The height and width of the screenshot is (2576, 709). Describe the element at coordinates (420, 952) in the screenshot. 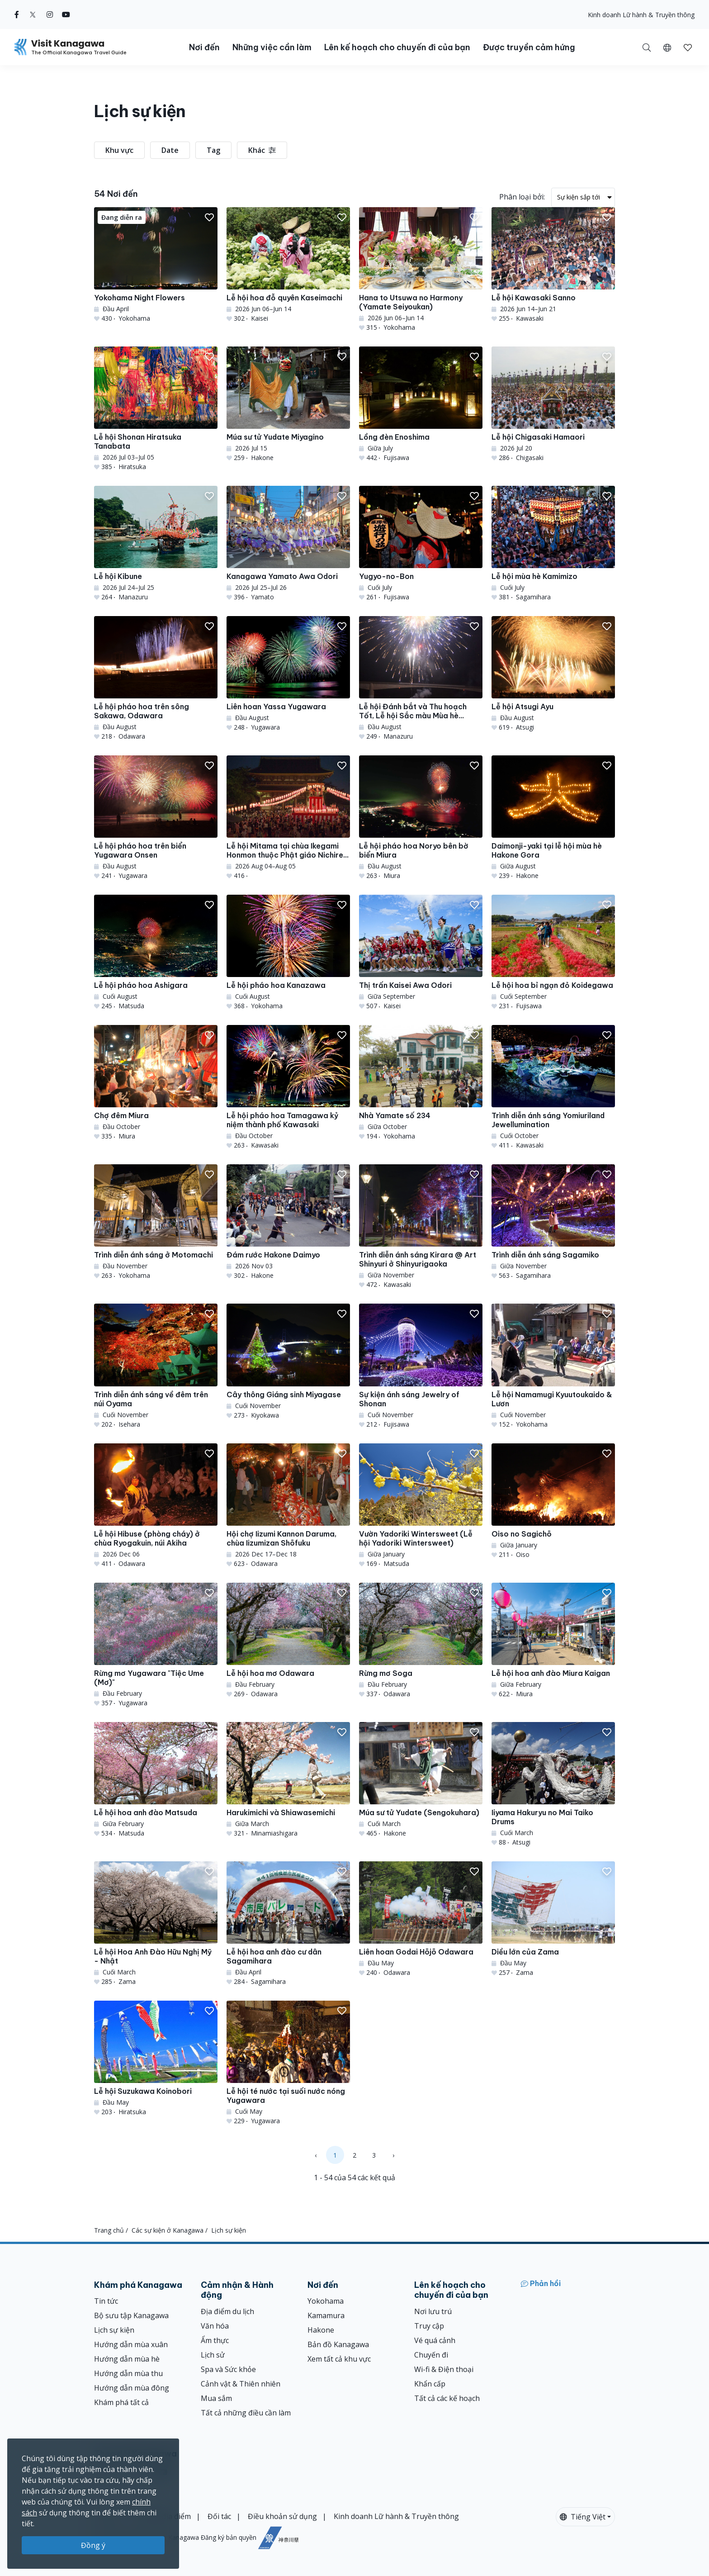

I see `[Thị trấn Kaisei Awa Odori]` at that location.